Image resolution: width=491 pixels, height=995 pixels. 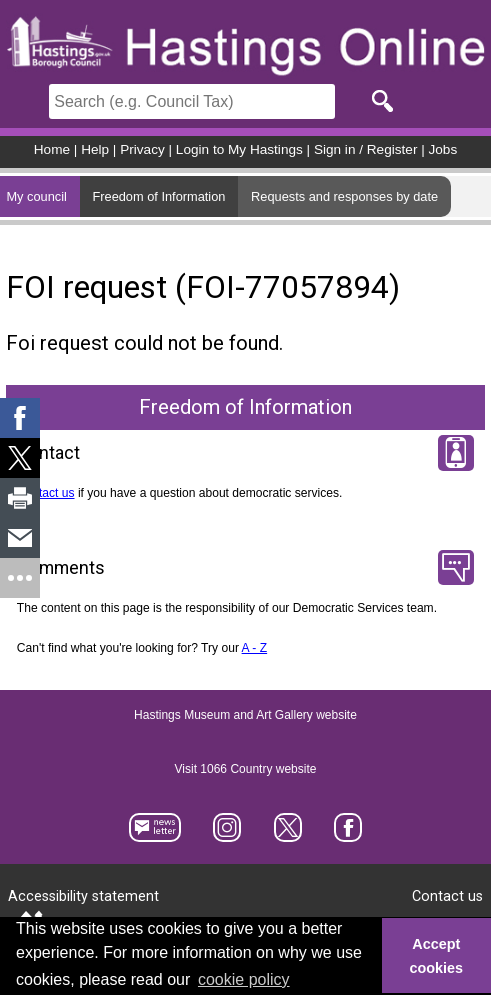 I want to click on Jobs, so click(x=443, y=149).